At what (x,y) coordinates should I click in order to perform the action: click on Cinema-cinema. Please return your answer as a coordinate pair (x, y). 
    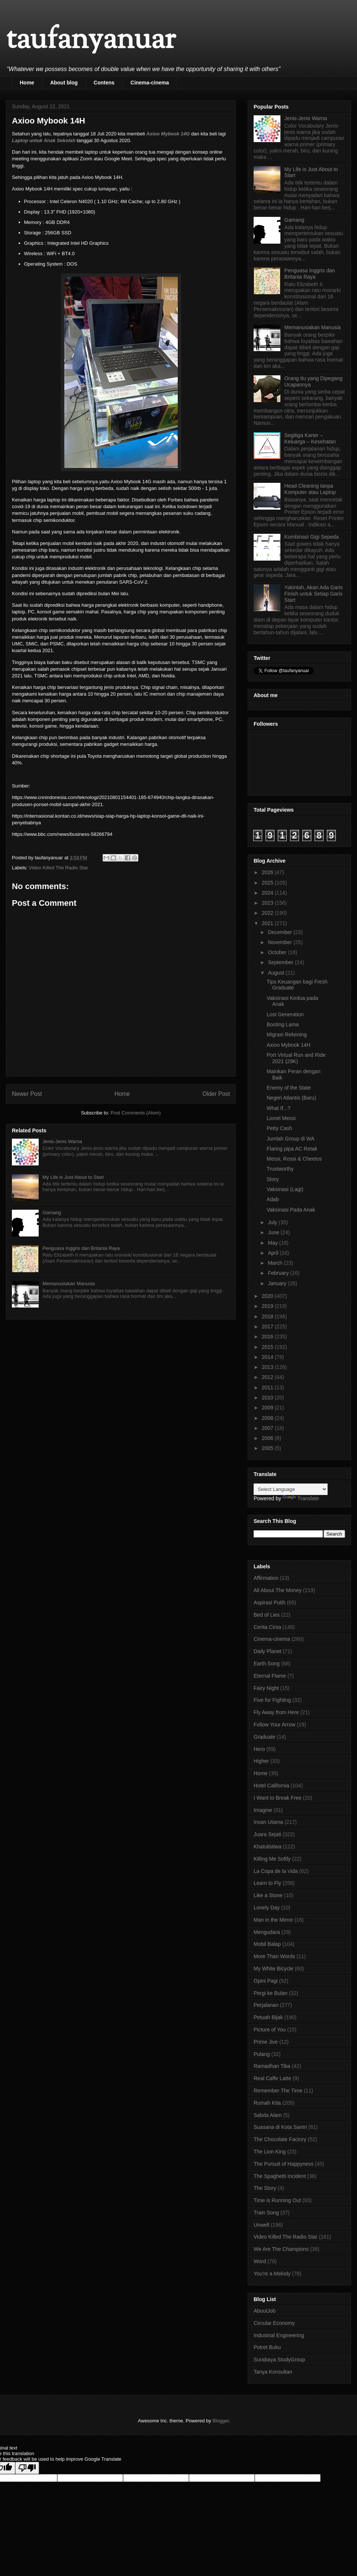
    Looking at the image, I should click on (150, 83).